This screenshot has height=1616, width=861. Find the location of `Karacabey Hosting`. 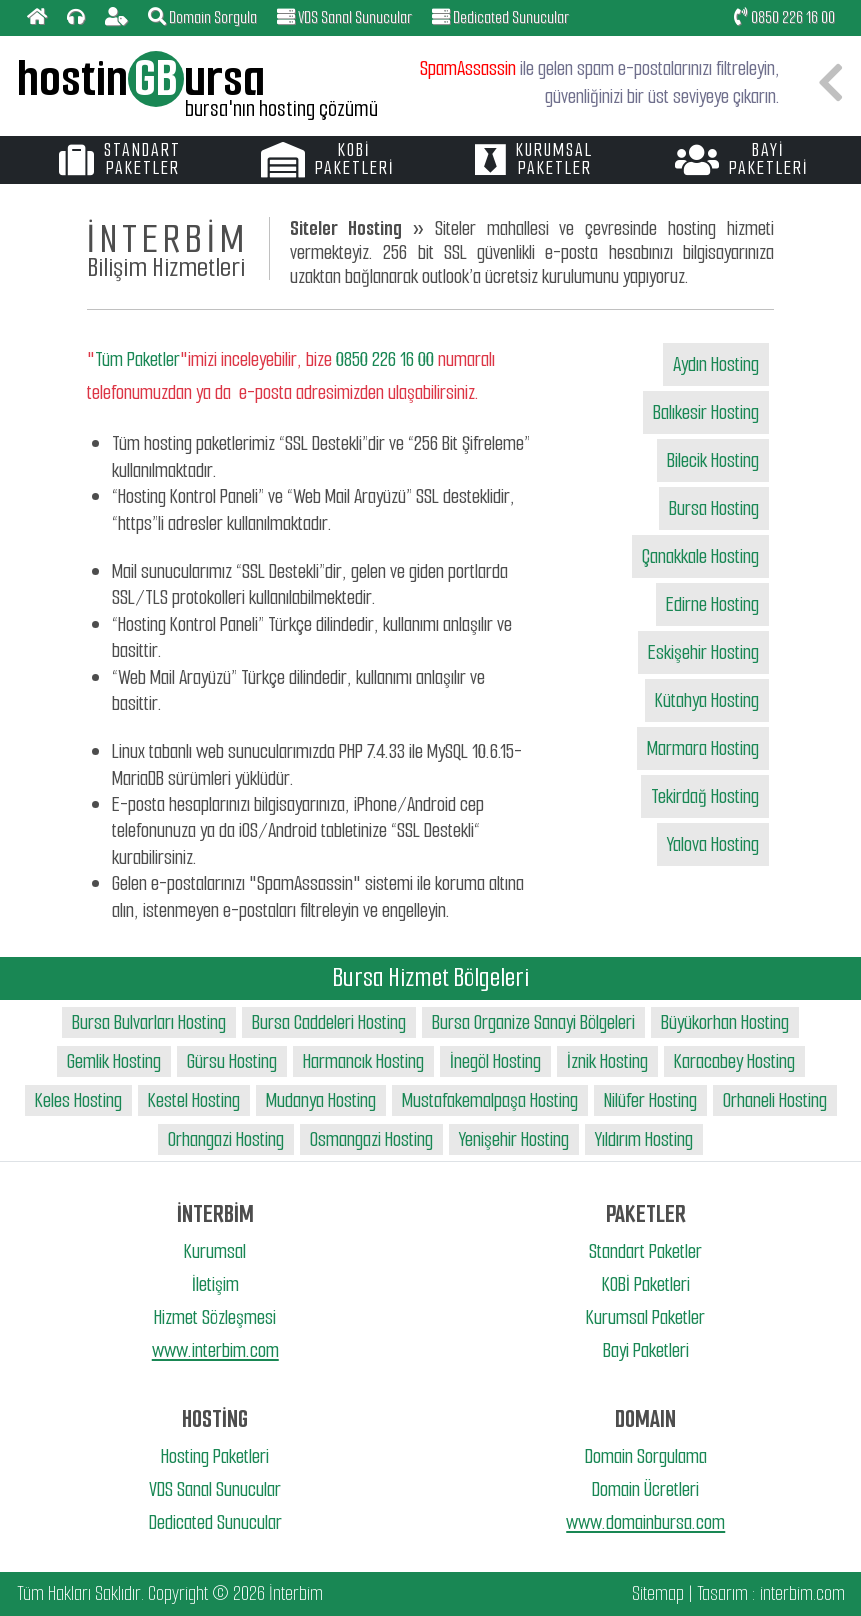

Karacabey Hosting is located at coordinates (734, 1061).